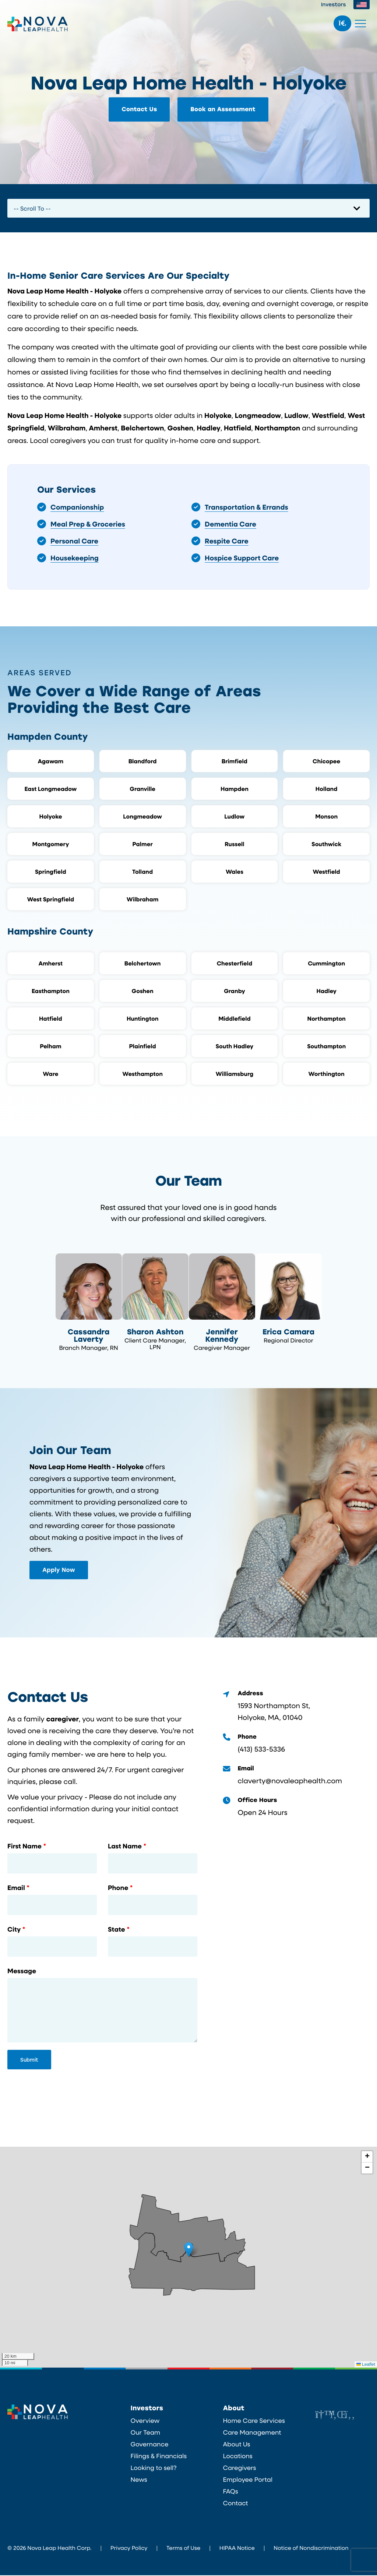 Image resolution: width=377 pixels, height=2576 pixels. Describe the element at coordinates (139, 109) in the screenshot. I see `Contact Us` at that location.